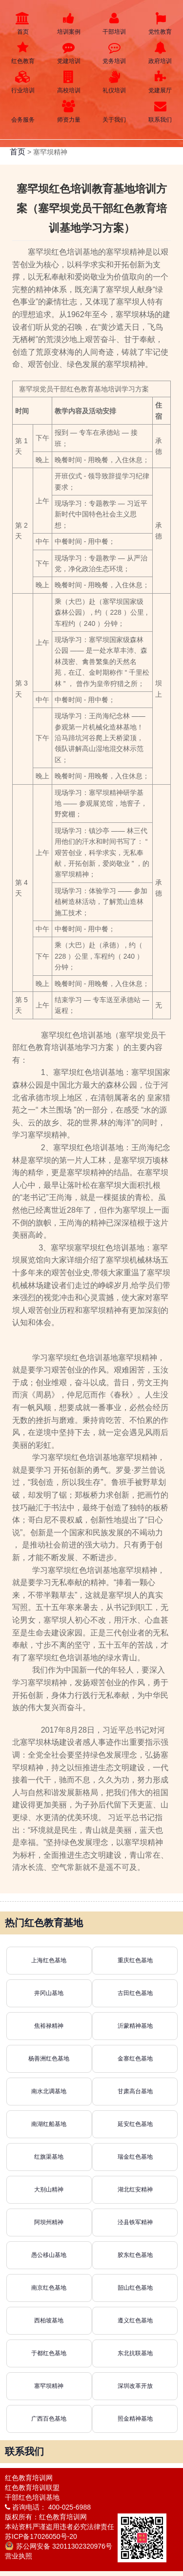 This screenshot has height=2576, width=183. Describe the element at coordinates (160, 111) in the screenshot. I see `联系我们` at that location.